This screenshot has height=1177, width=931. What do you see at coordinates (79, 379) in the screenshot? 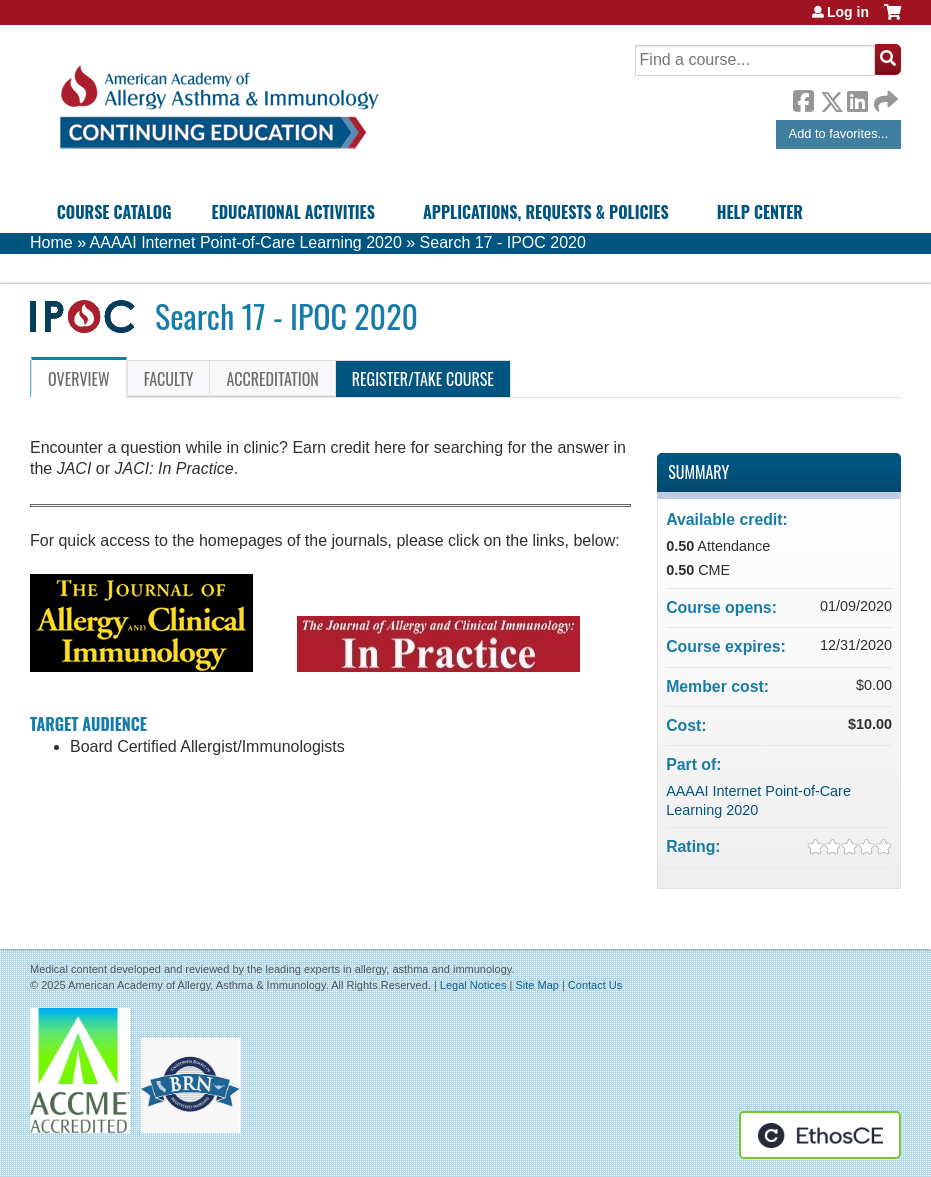
I see `Overview` at bounding box center [79, 379].